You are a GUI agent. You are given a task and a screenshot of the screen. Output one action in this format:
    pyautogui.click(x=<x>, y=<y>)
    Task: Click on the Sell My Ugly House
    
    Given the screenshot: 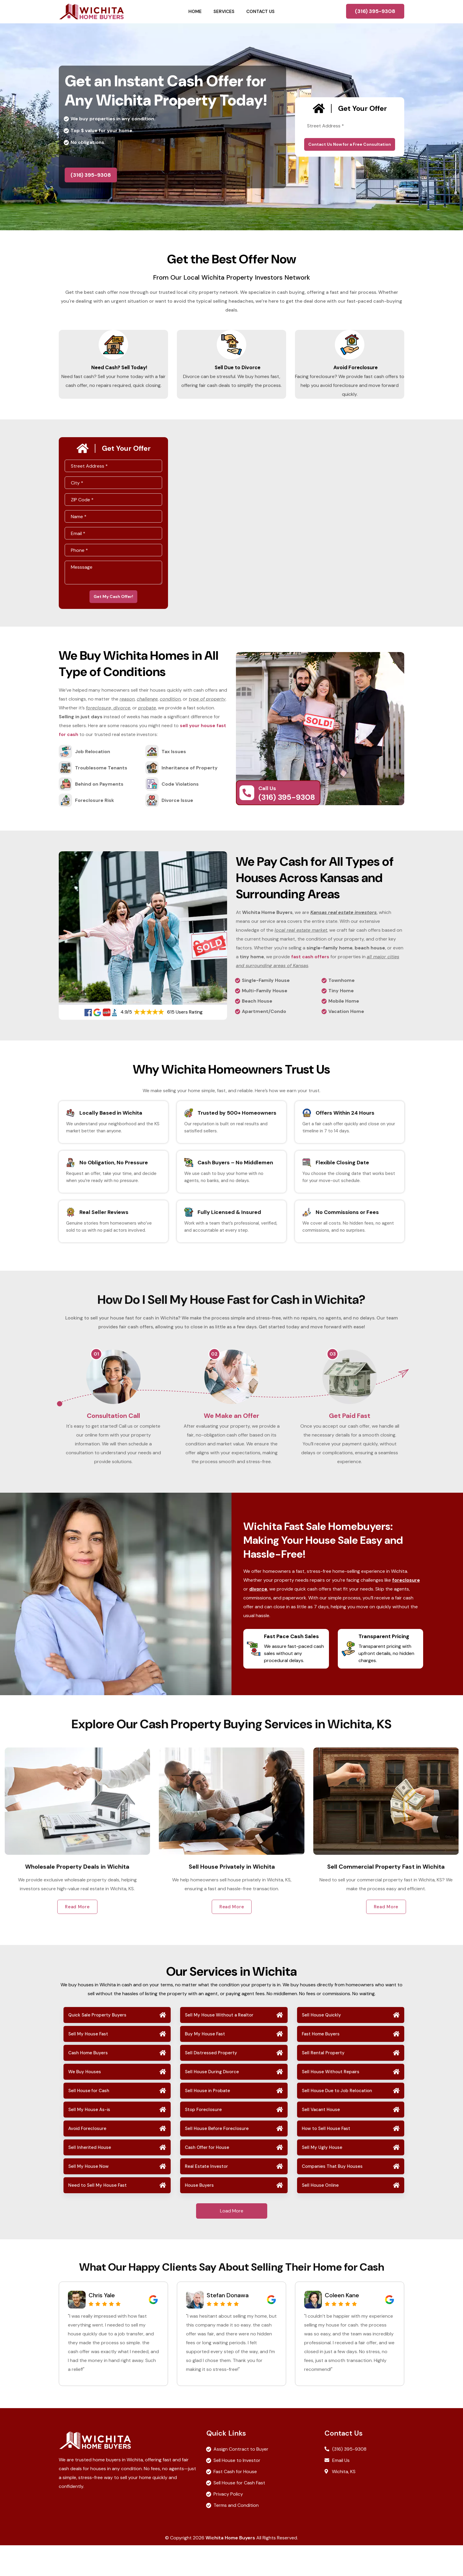 What is the action you would take?
    pyautogui.click(x=322, y=2178)
    